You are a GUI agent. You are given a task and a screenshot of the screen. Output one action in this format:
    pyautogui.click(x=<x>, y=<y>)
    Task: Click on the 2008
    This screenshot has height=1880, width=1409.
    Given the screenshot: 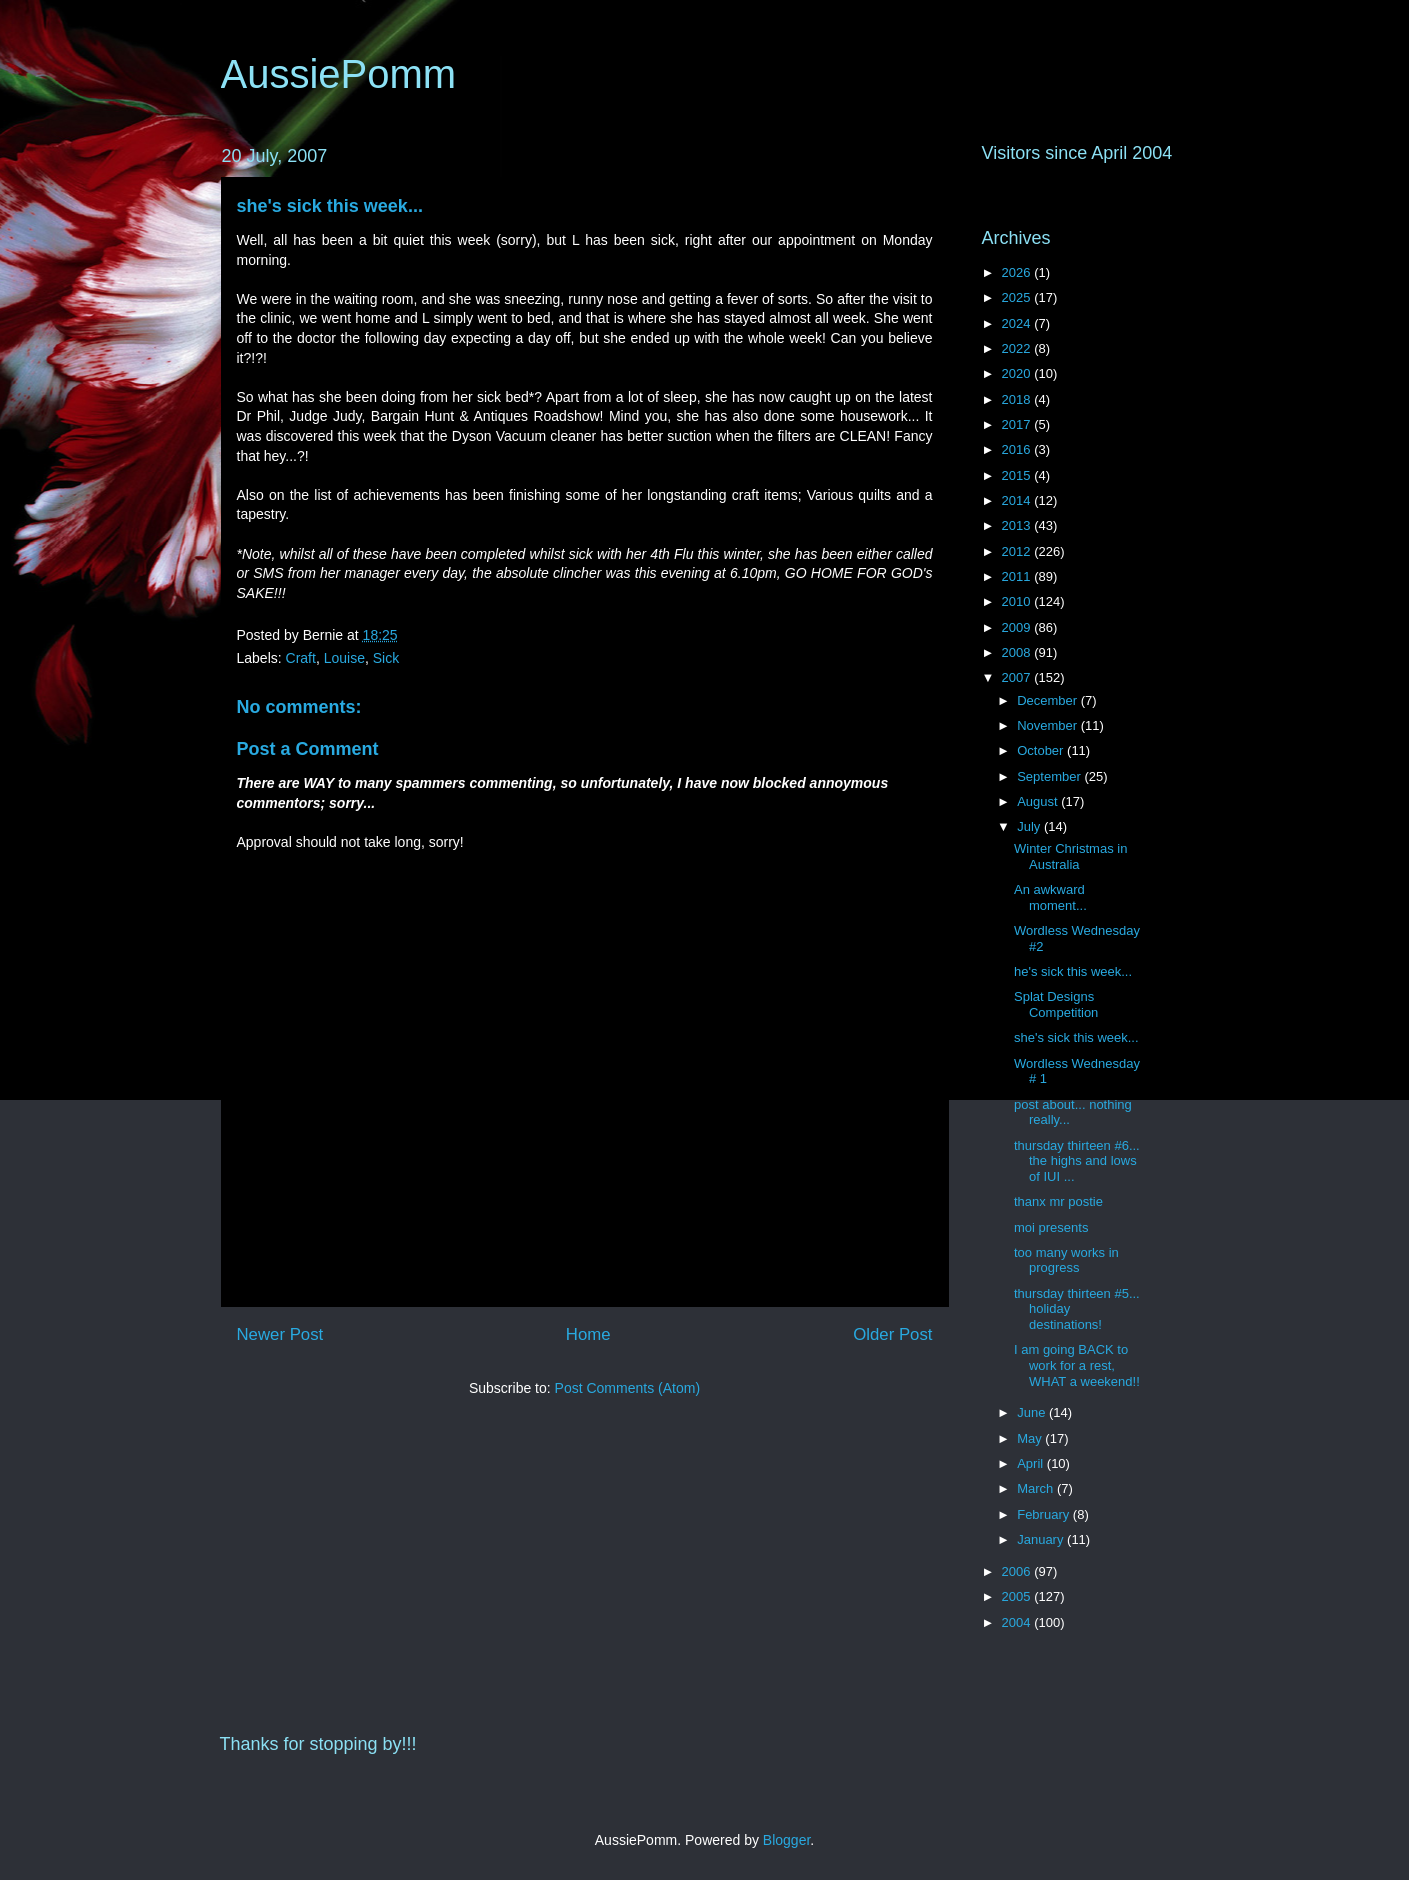 What is the action you would take?
    pyautogui.click(x=1018, y=652)
    